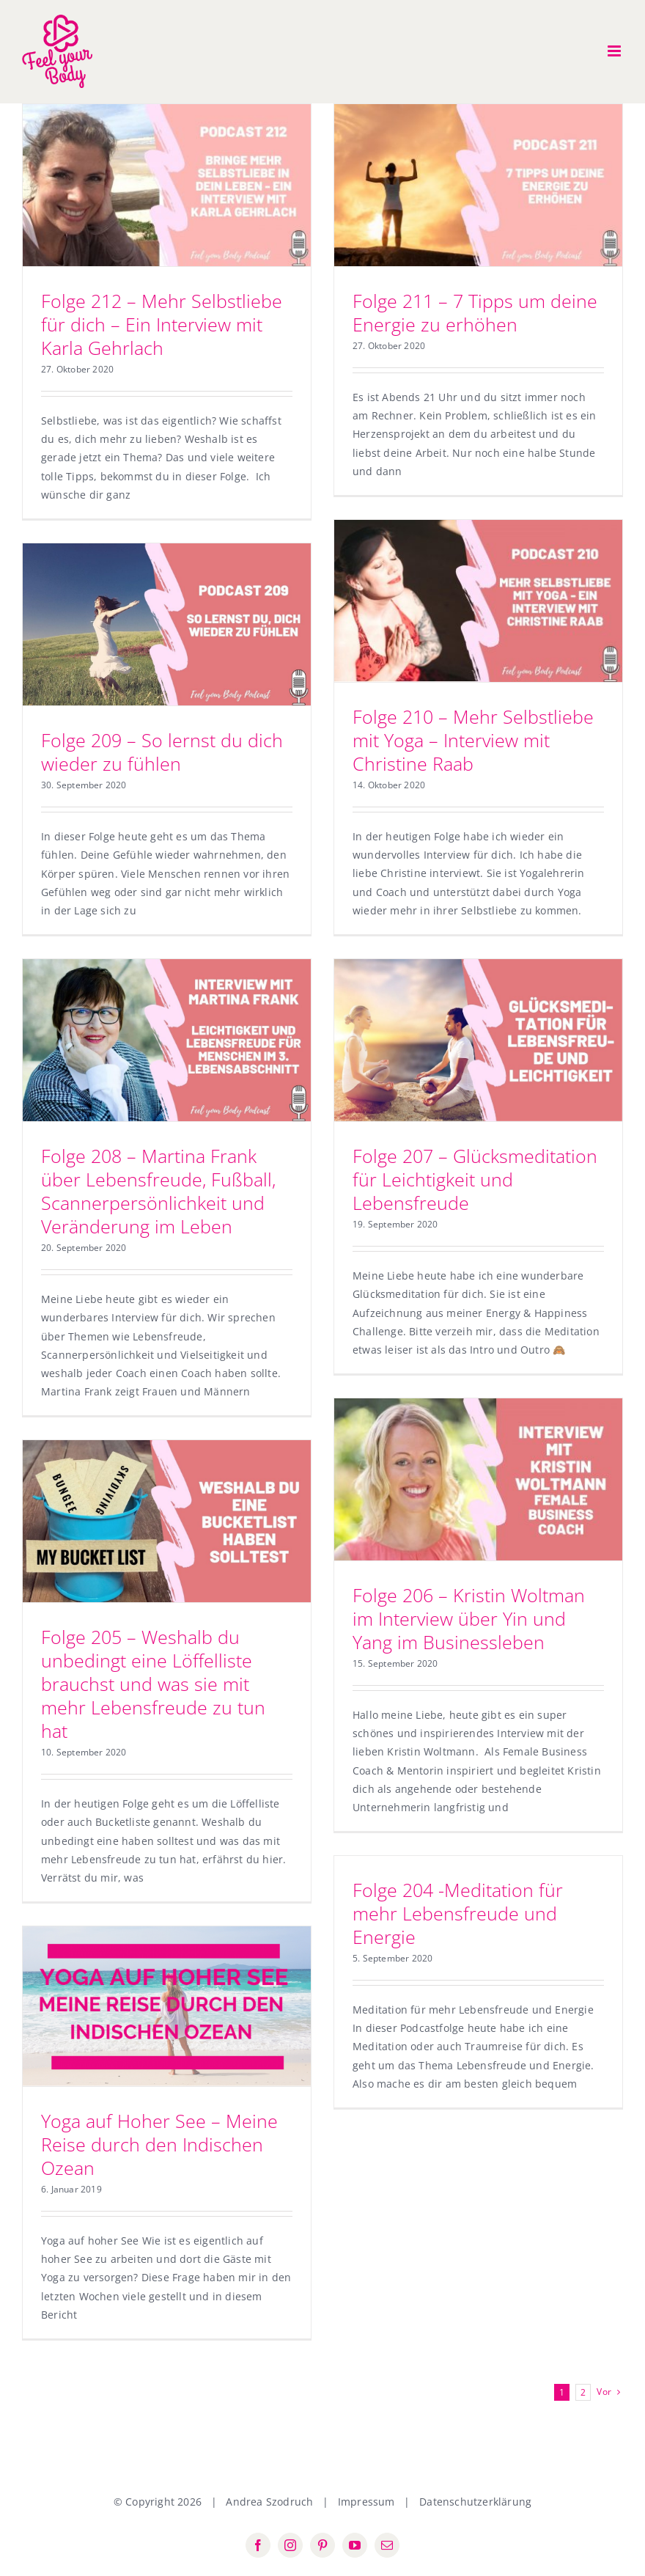 This screenshot has width=645, height=2576. What do you see at coordinates (366, 2502) in the screenshot?
I see `Impressum` at bounding box center [366, 2502].